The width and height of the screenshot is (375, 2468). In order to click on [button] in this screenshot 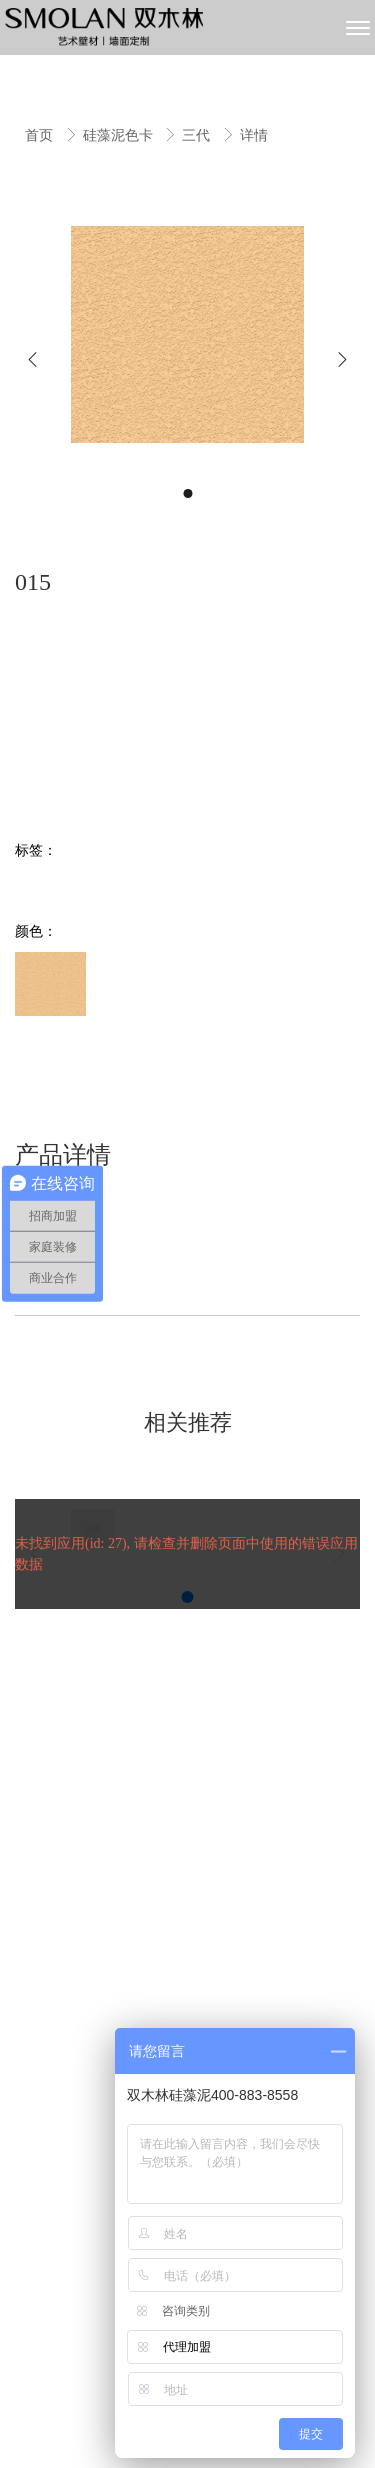, I will do `click(32, 359)`.